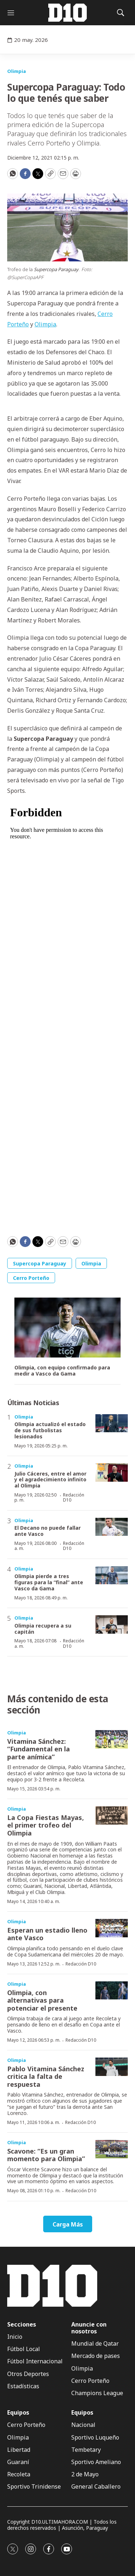 Image resolution: width=135 pixels, height=2576 pixels. What do you see at coordinates (50, 1479) in the screenshot?
I see `Julio Cáceres, entre el amor y el agradecimiento infinito al Olimpia` at bounding box center [50, 1479].